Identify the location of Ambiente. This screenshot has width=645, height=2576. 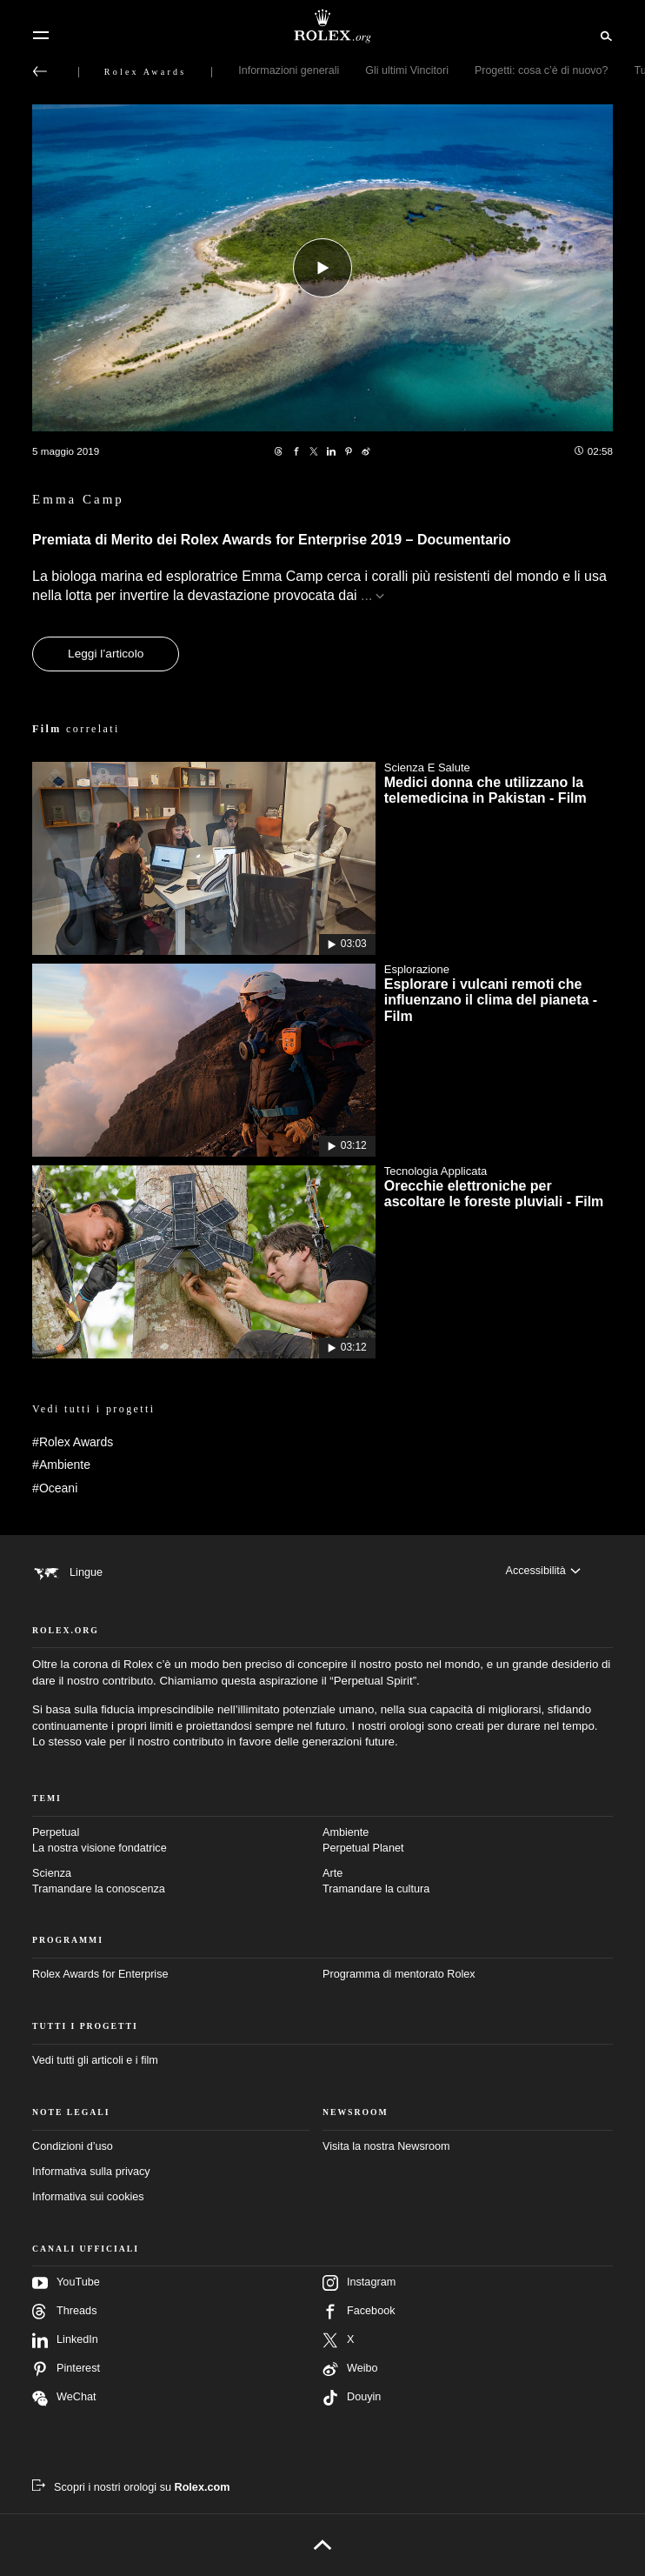
(467, 1841).